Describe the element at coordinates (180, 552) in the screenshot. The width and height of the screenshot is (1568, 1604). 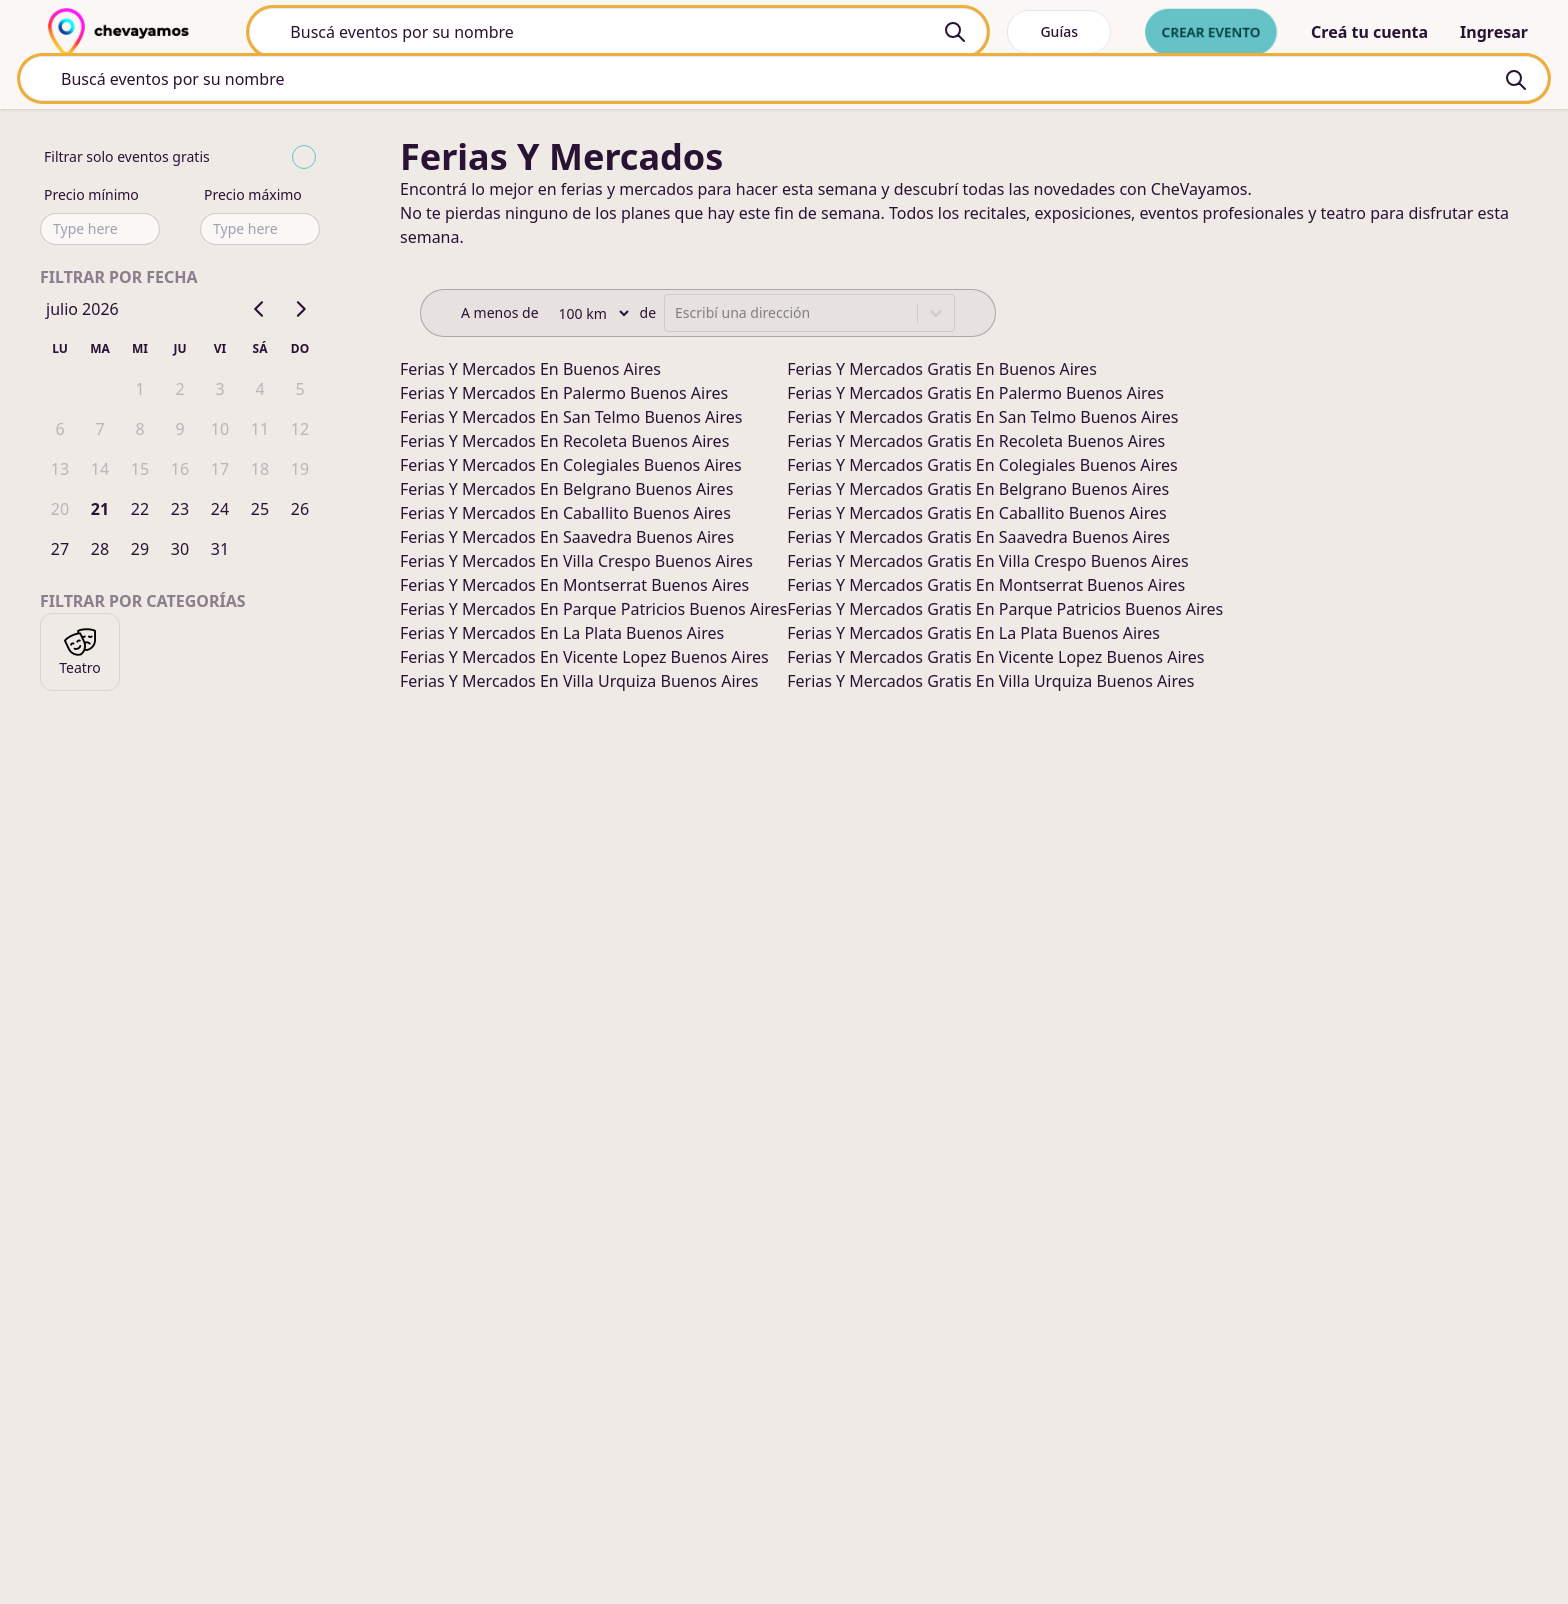
I see `30 [gridcell]` at that location.